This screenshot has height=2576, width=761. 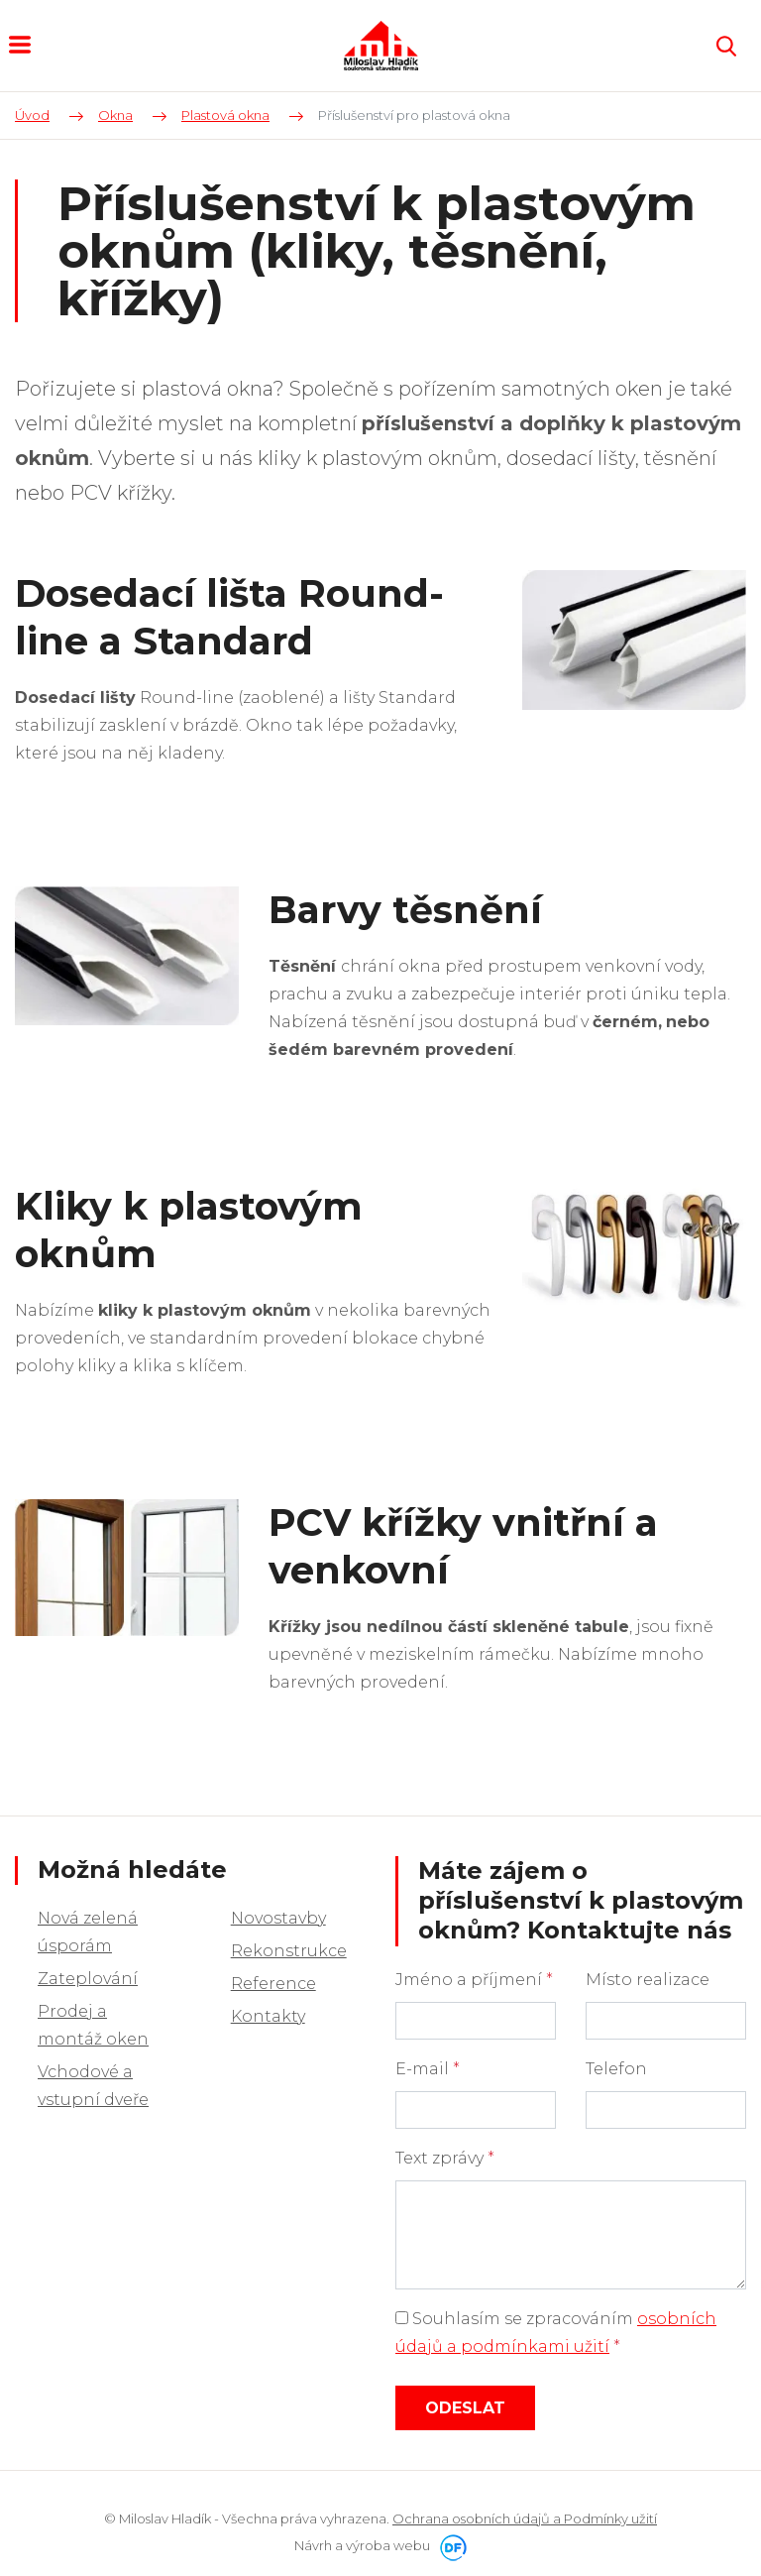 What do you see at coordinates (444, 2158) in the screenshot?
I see `Text zprávy` at bounding box center [444, 2158].